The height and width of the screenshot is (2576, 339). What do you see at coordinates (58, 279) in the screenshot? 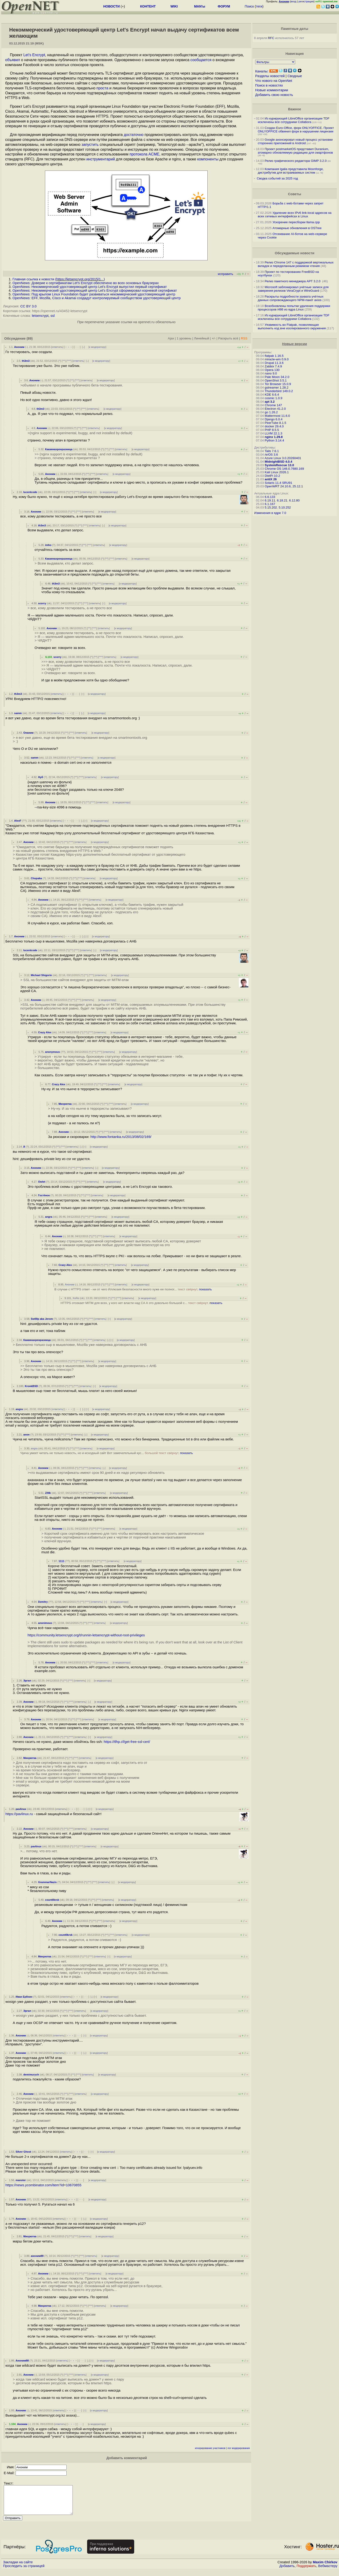
I see `Главная ссылка к новости ()` at bounding box center [58, 279].